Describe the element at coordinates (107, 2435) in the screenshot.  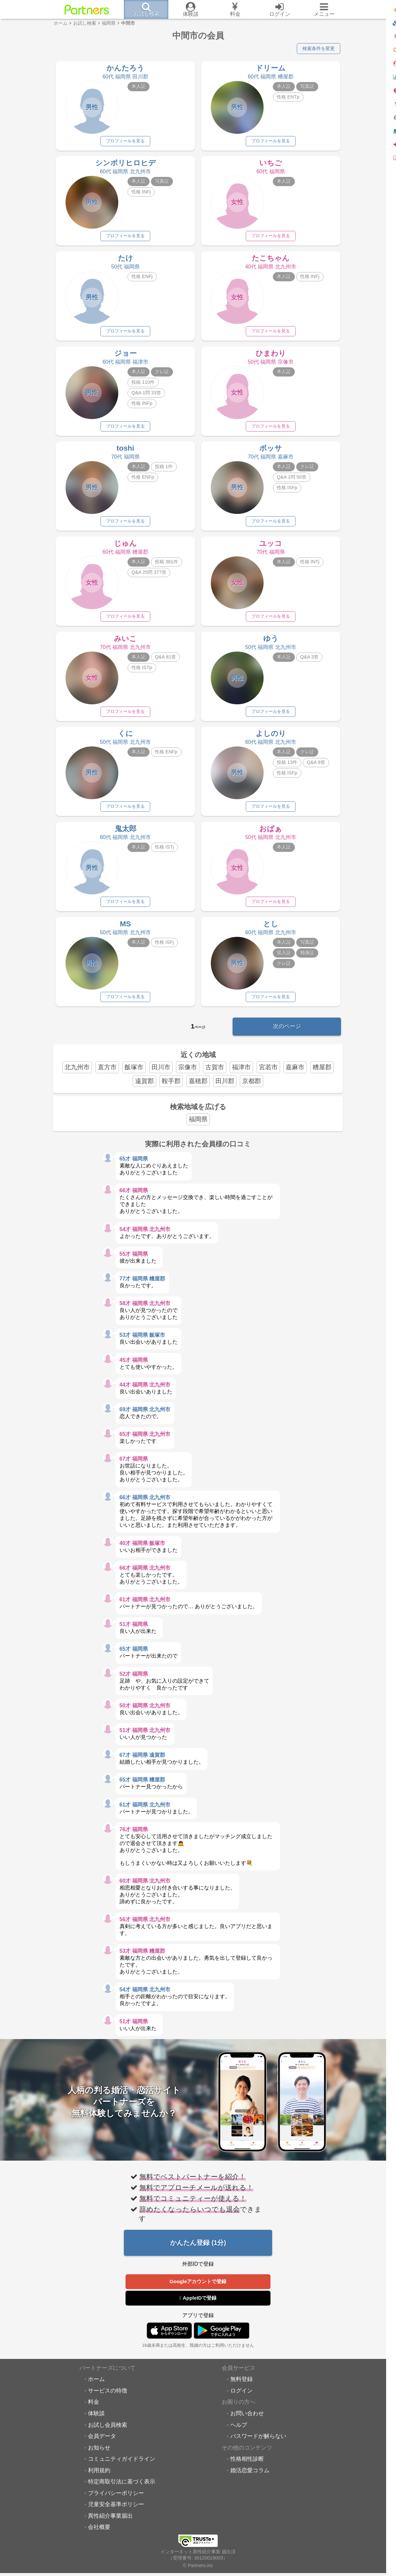
I see `お試し会員検索` at that location.